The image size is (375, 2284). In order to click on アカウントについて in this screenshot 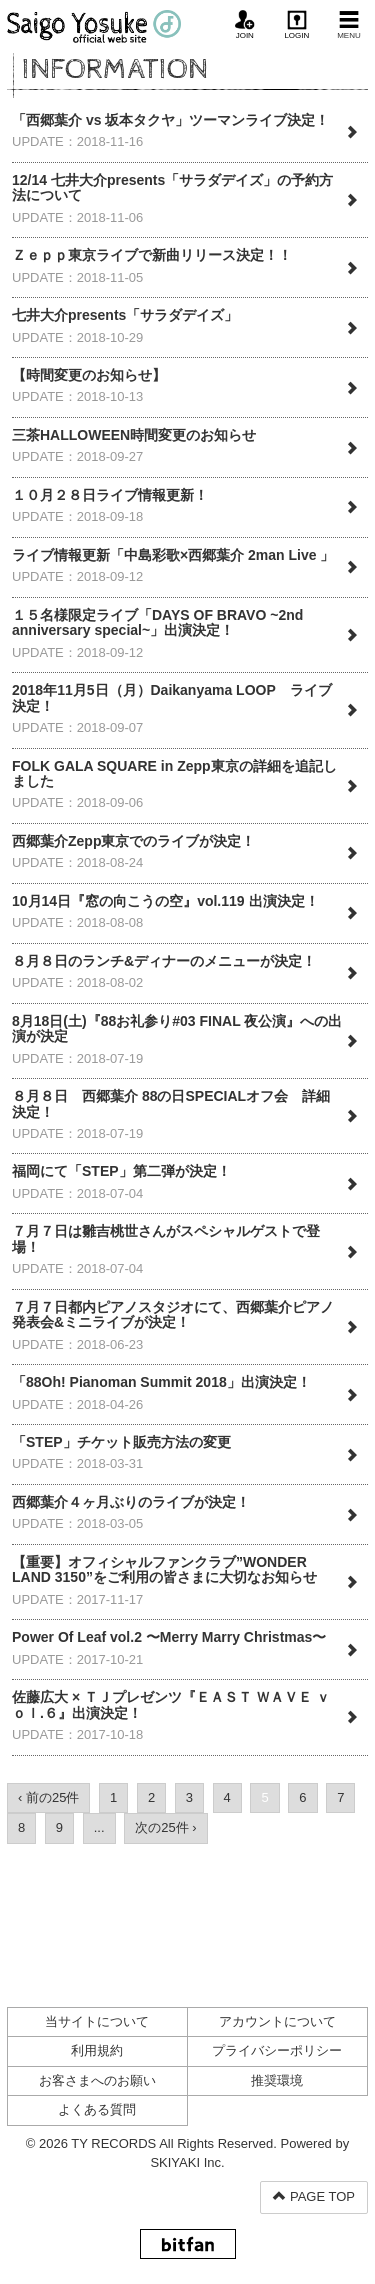, I will do `click(277, 2021)`.